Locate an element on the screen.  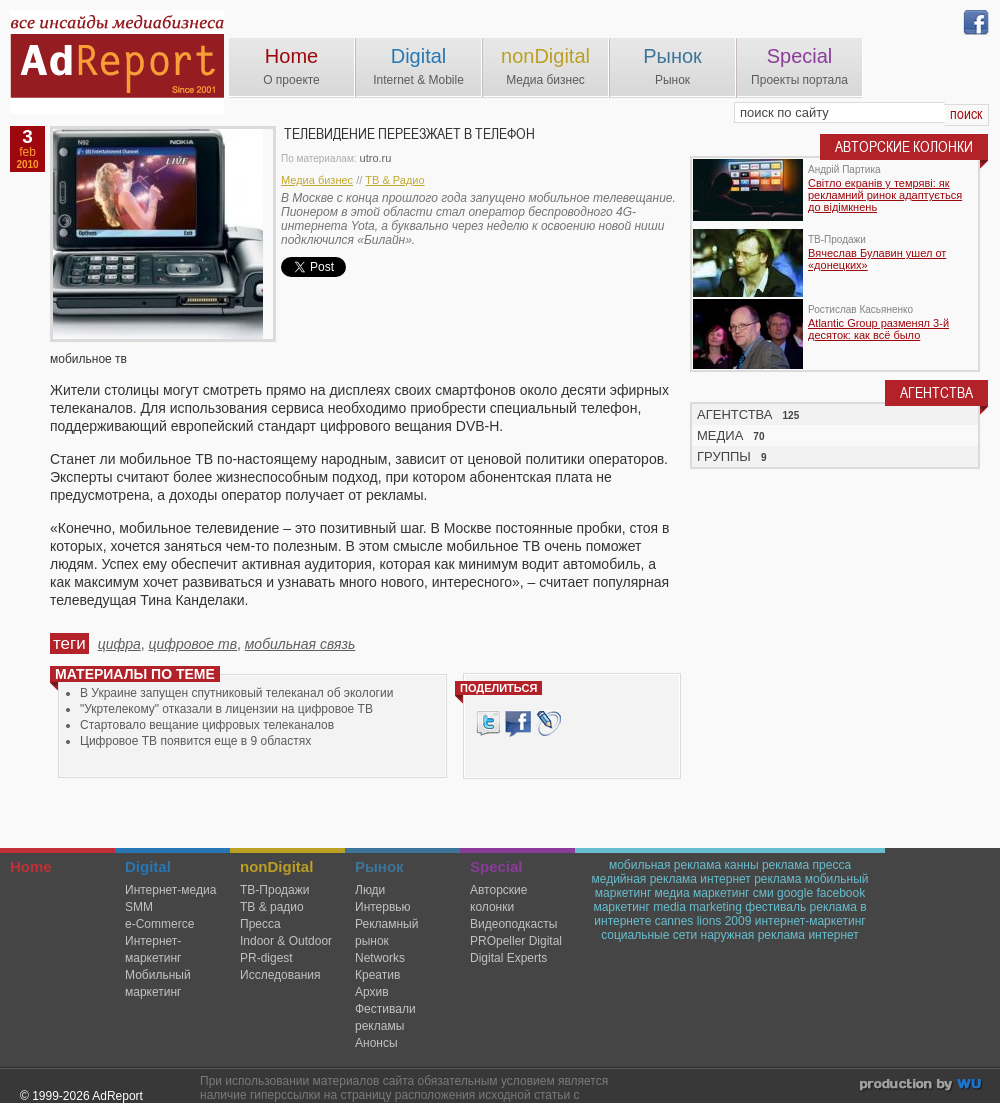
Фестивали рекламы is located at coordinates (385, 1017).